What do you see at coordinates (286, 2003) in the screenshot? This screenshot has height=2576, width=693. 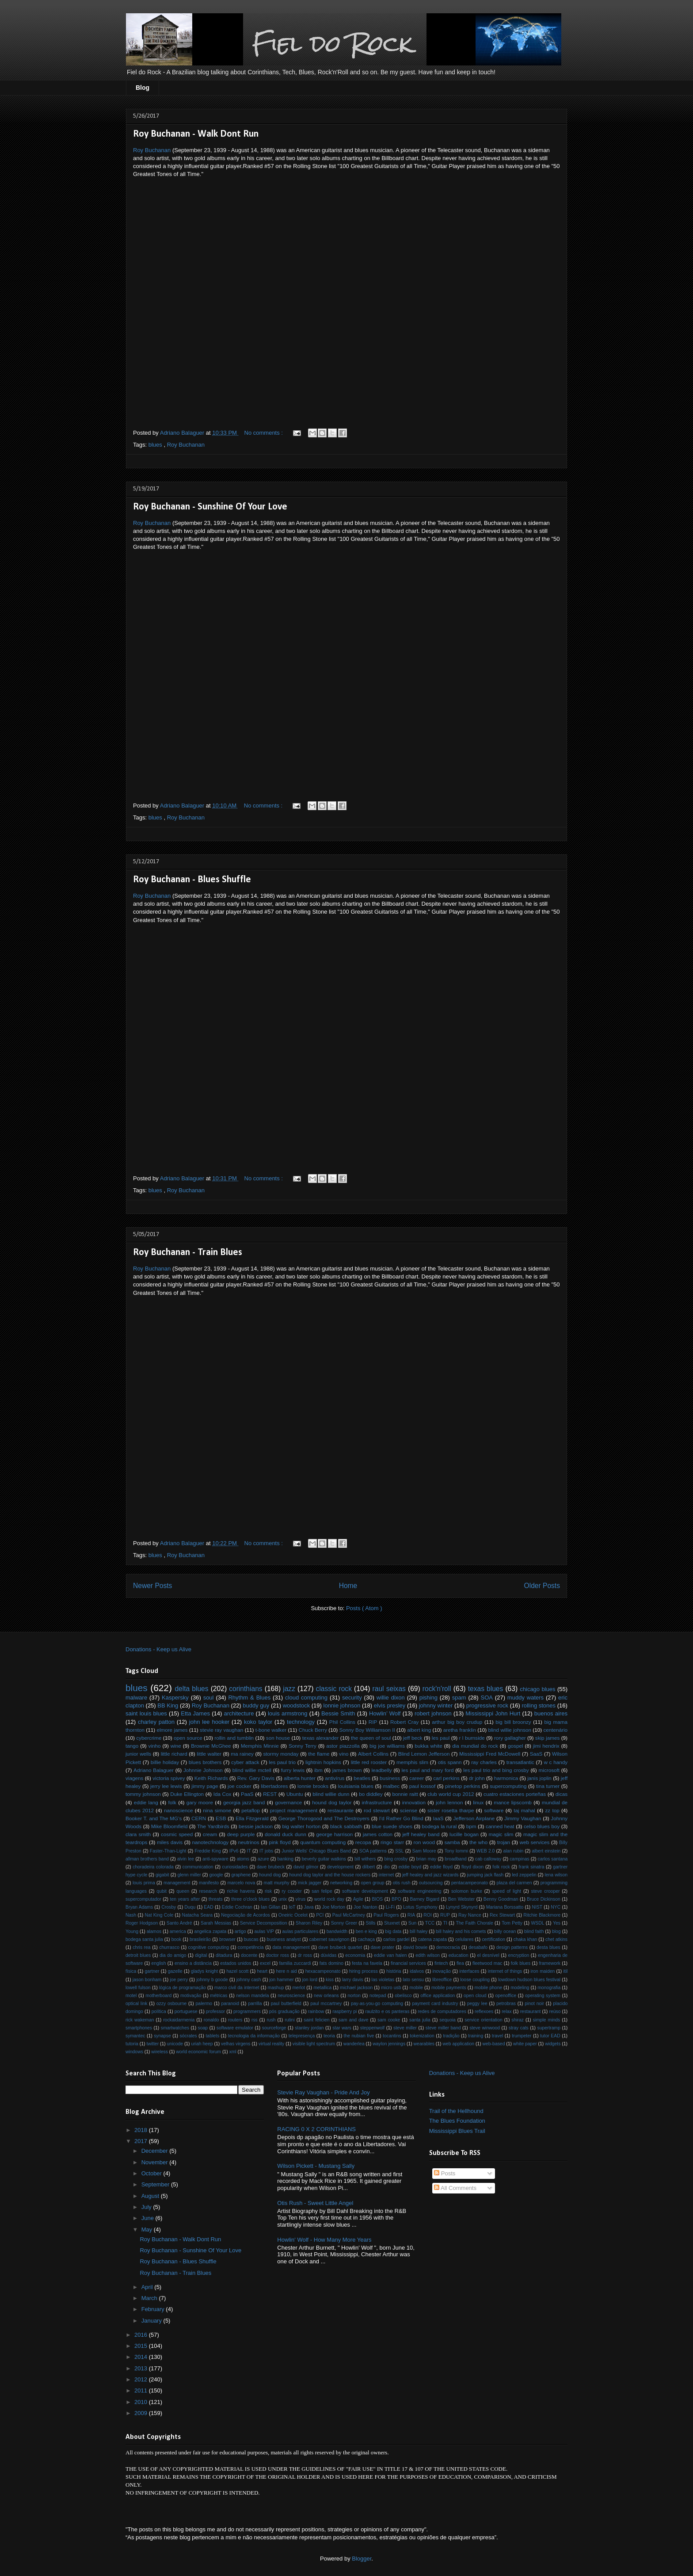 I see `paul butterfield` at bounding box center [286, 2003].